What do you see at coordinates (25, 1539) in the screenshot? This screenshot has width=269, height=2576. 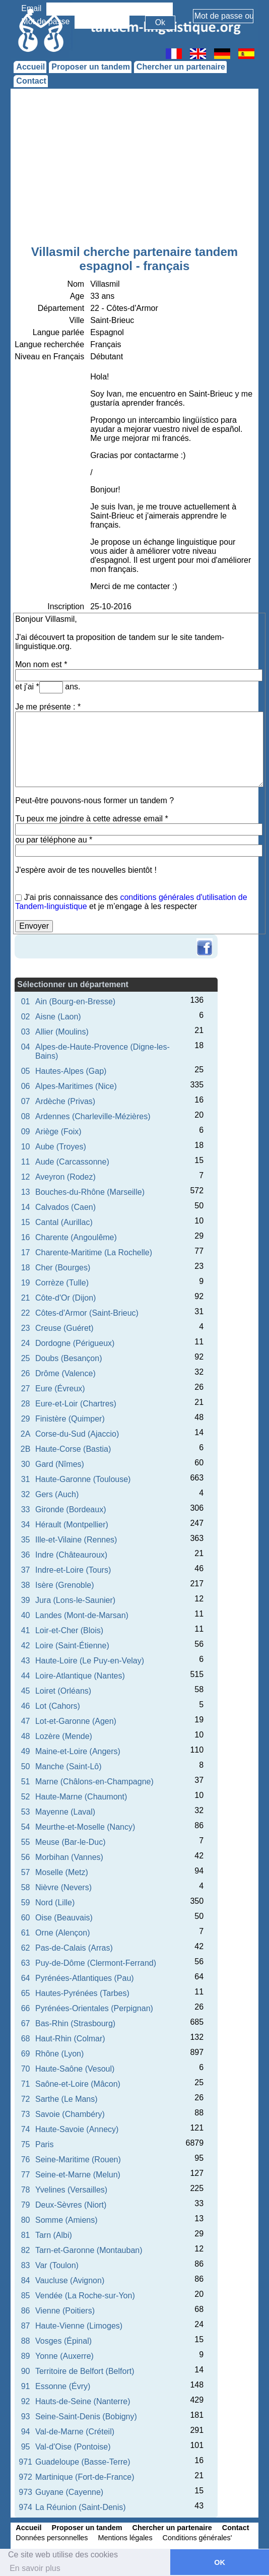 I see `35` at bounding box center [25, 1539].